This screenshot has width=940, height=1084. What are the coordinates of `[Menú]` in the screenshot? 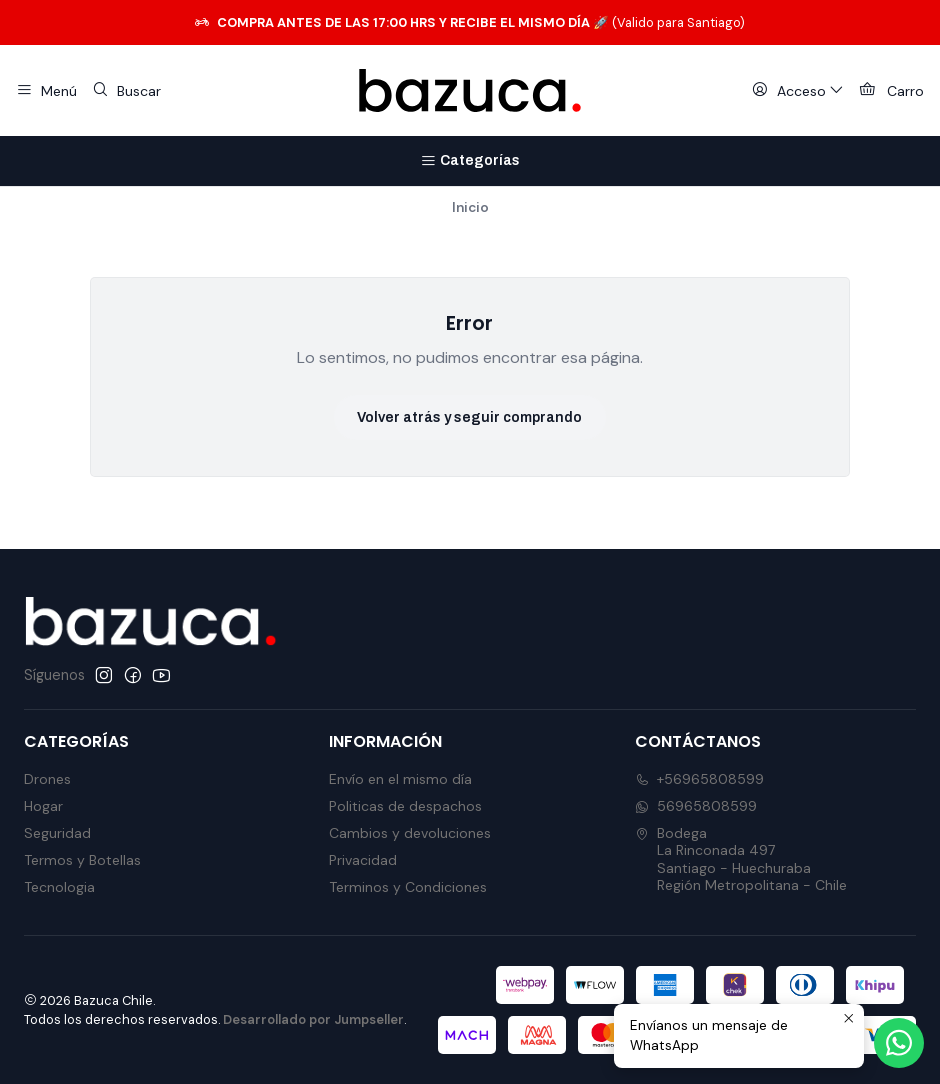 It's located at (46, 91).